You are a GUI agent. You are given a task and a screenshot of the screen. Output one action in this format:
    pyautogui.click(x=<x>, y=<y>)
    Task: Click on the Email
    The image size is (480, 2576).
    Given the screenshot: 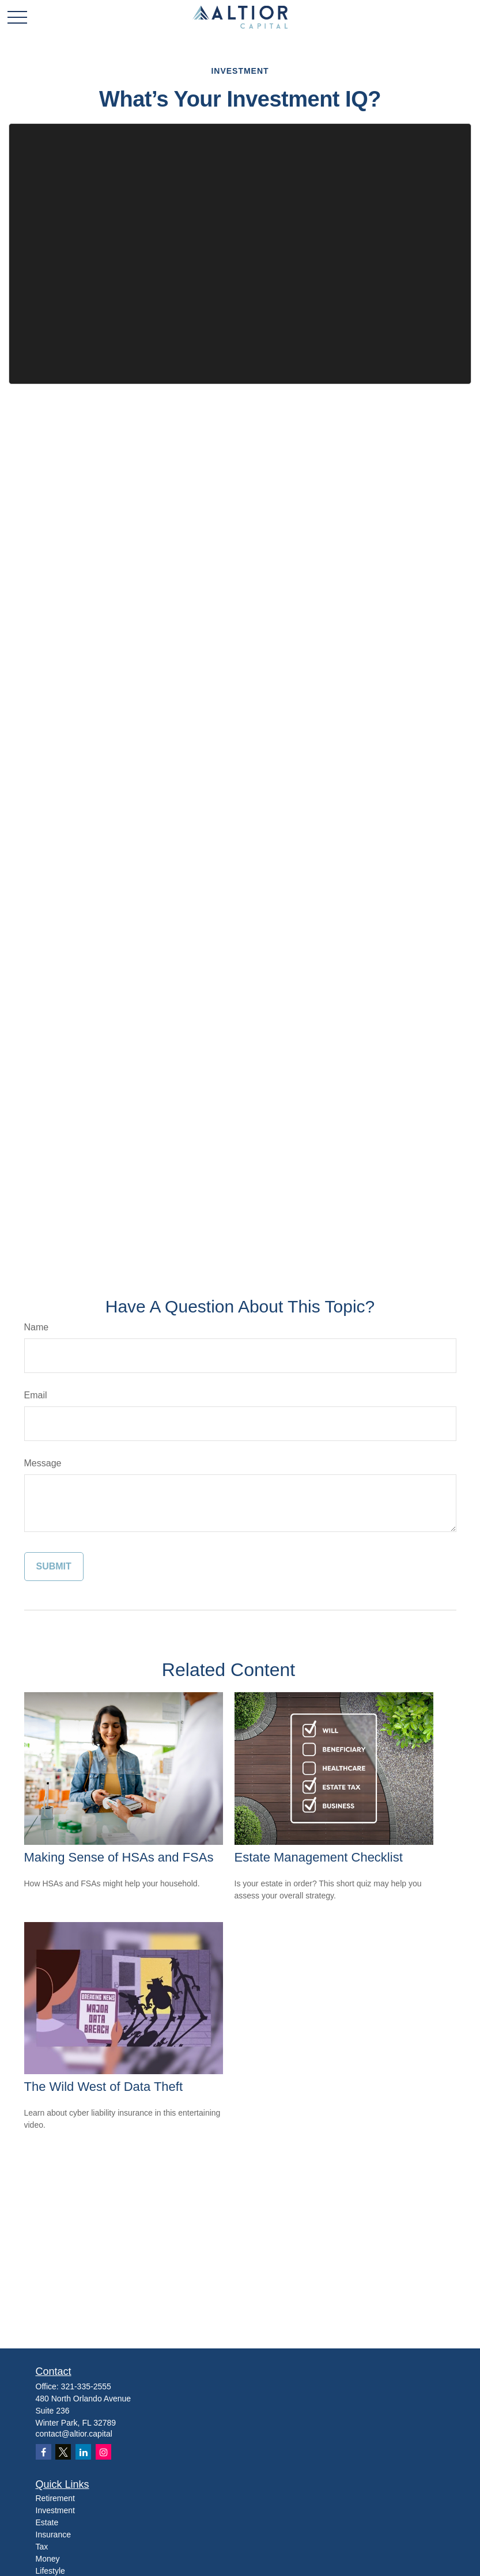 What is the action you would take?
    pyautogui.click(x=35, y=1395)
    